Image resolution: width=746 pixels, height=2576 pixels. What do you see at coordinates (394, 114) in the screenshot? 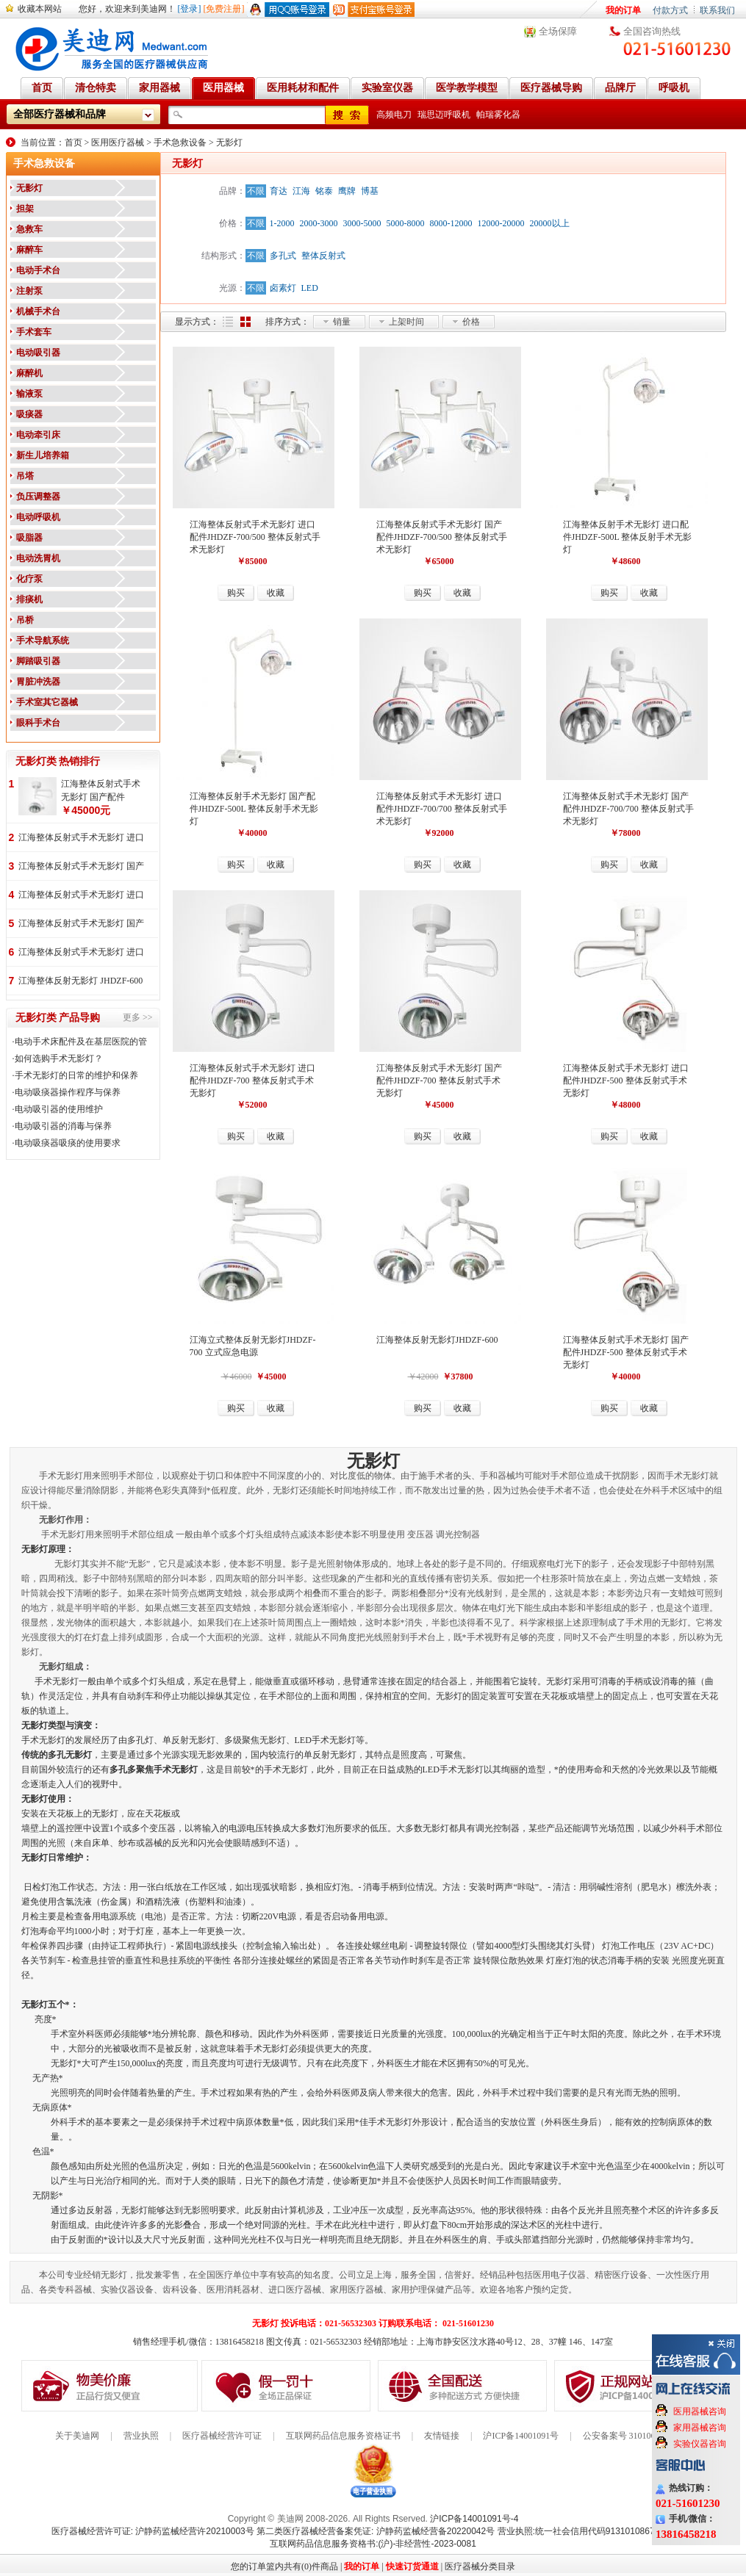
I see `高频电刀` at bounding box center [394, 114].